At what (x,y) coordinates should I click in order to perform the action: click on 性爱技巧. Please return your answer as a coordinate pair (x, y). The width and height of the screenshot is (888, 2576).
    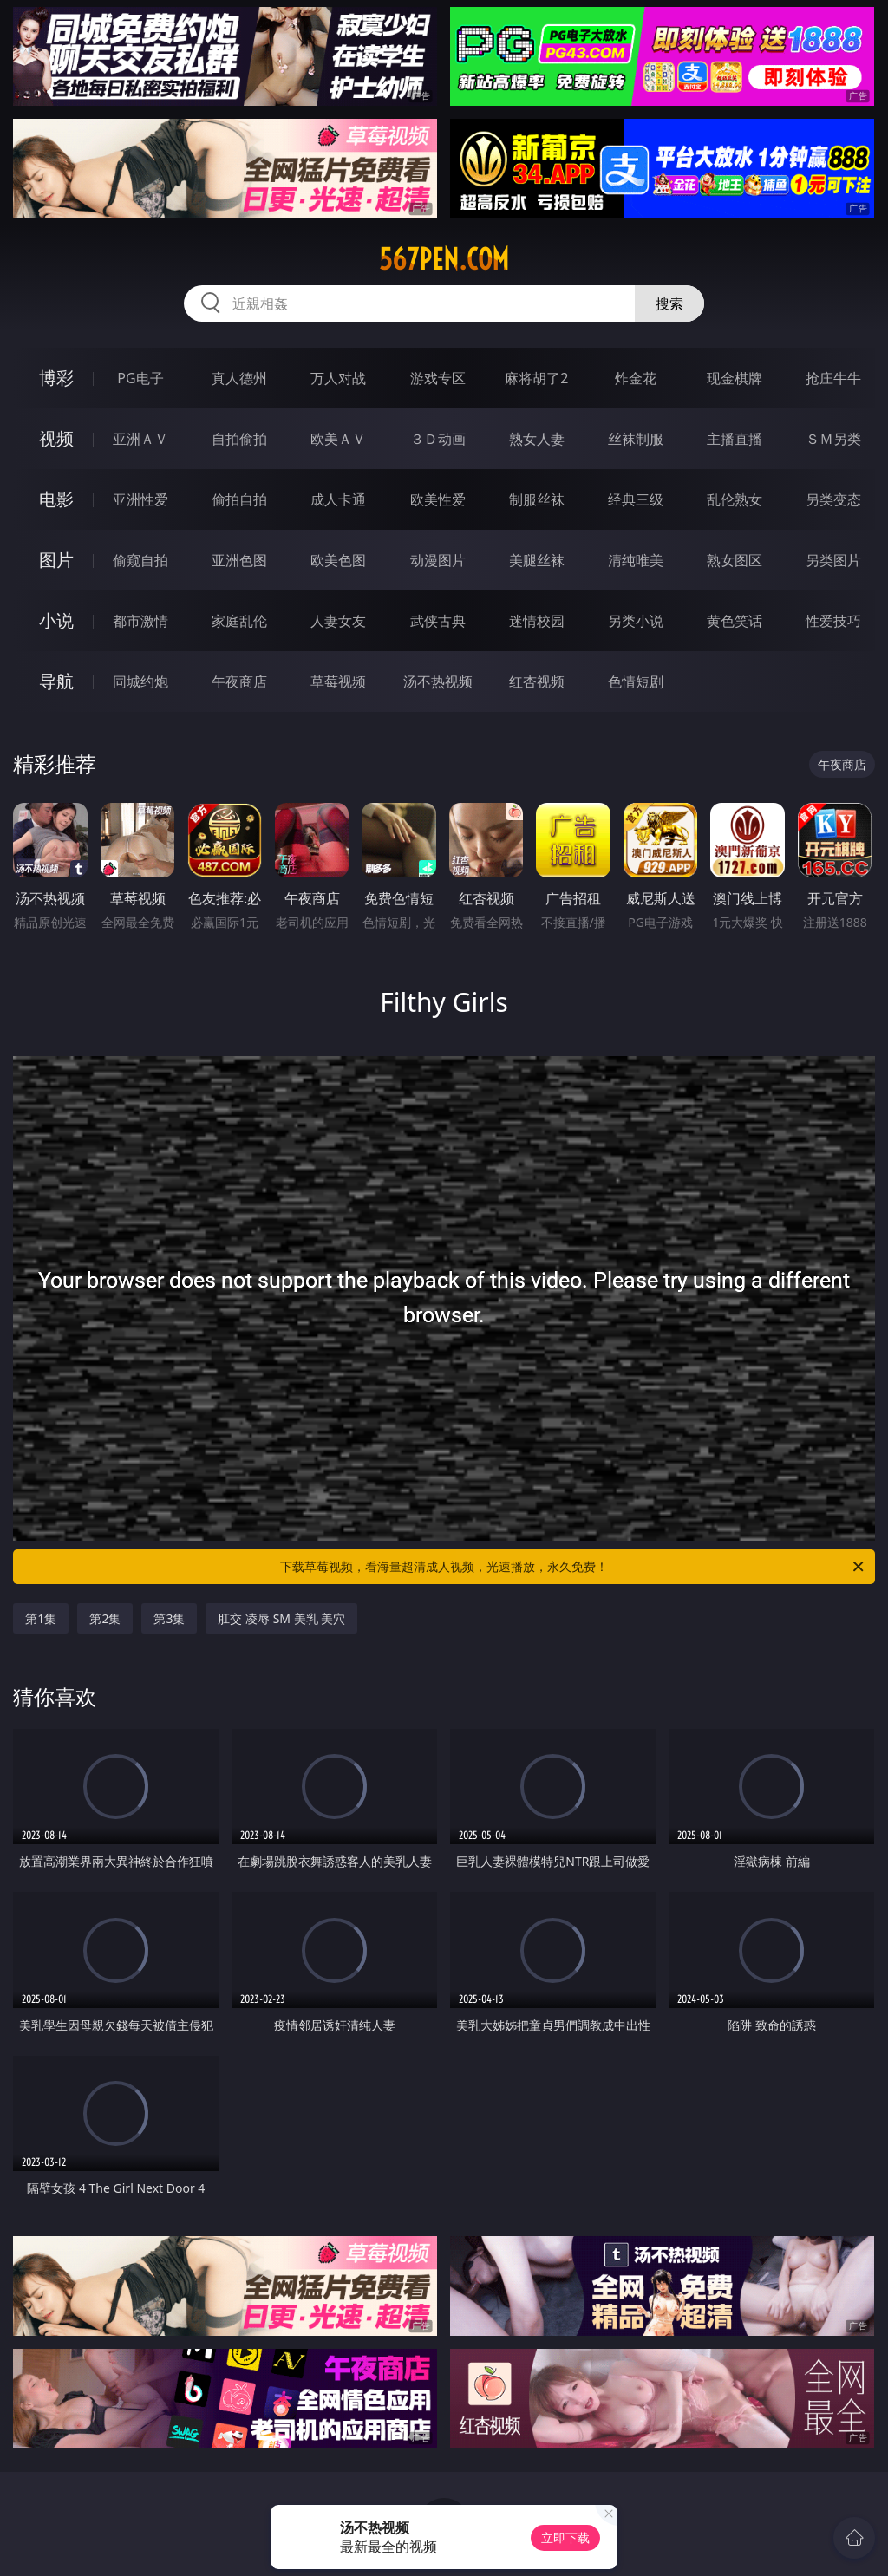
    Looking at the image, I should click on (833, 620).